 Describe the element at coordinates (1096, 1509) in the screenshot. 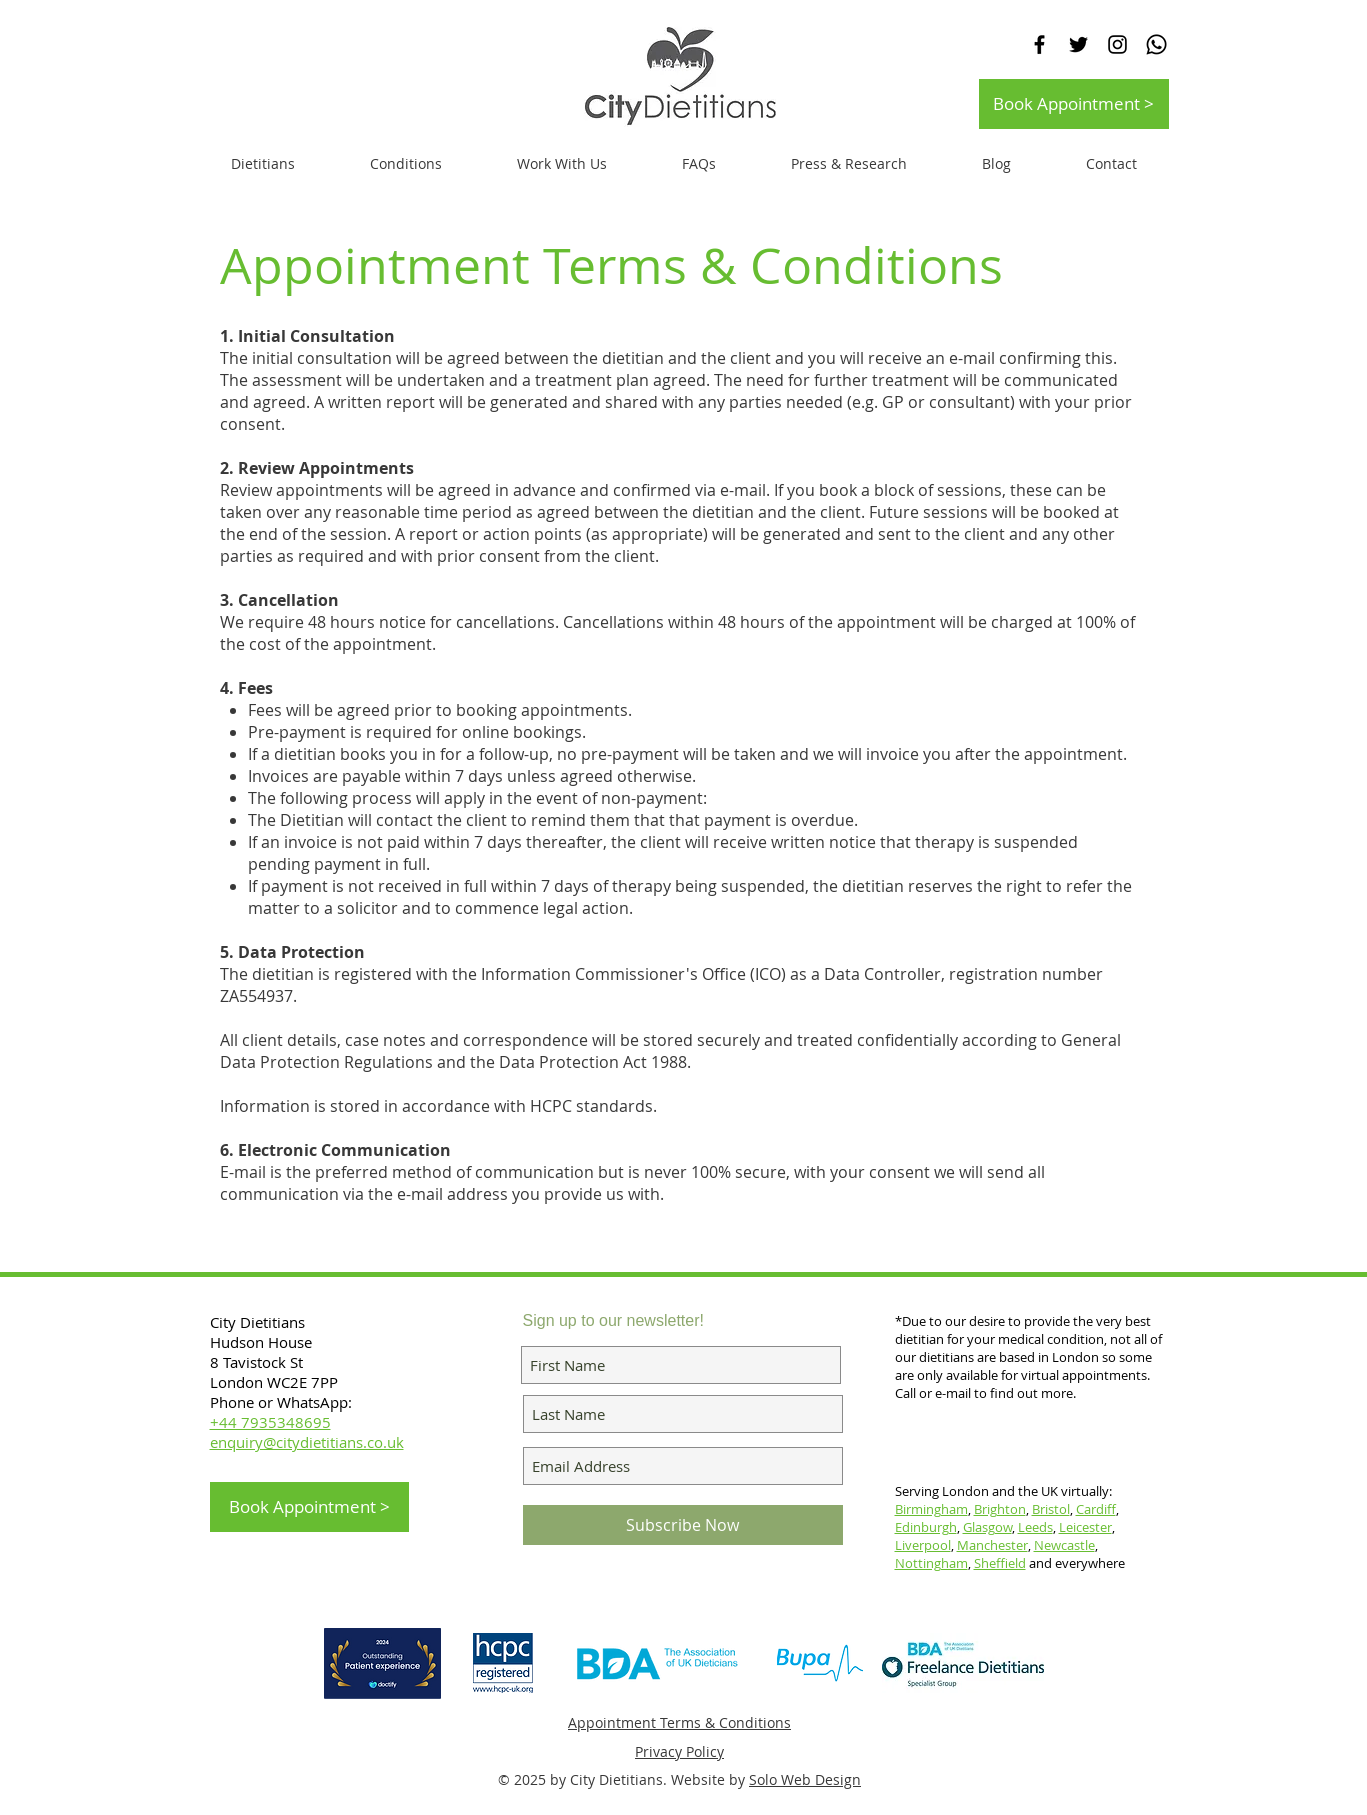

I see `Cardiff` at that location.